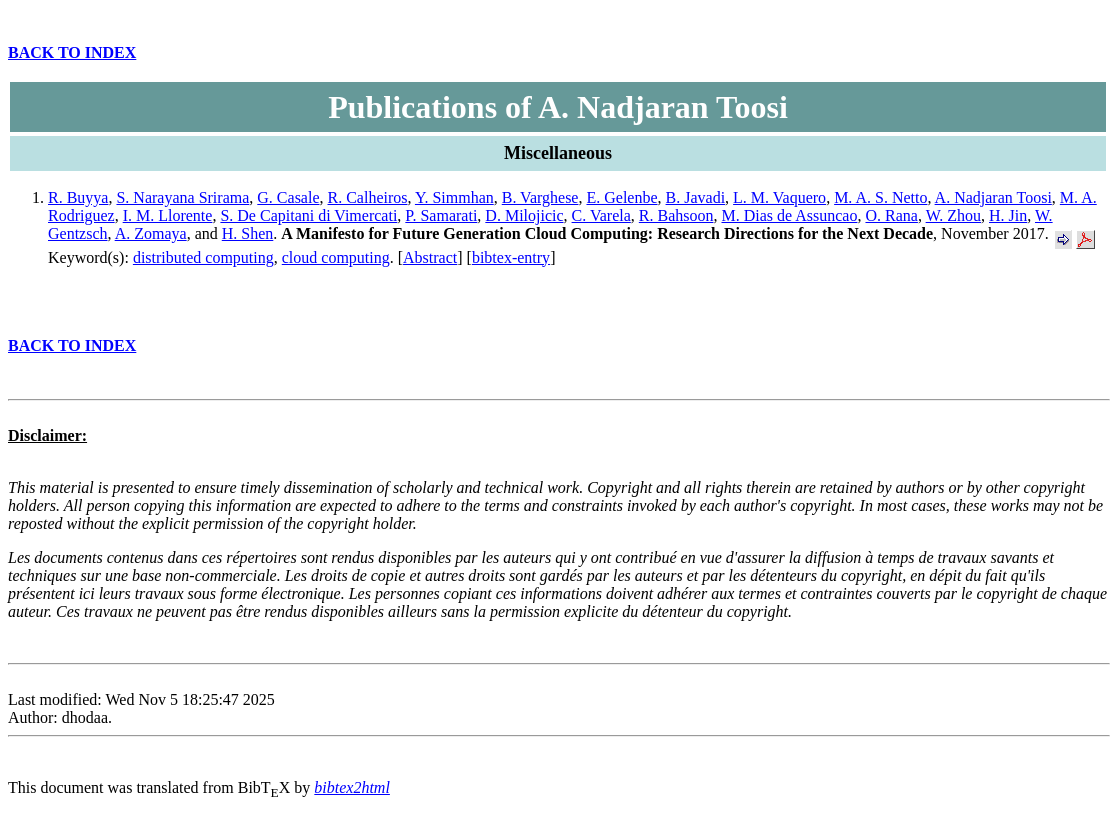 The width and height of the screenshot is (1116, 817). What do you see at coordinates (336, 257) in the screenshot?
I see `cloud computing` at bounding box center [336, 257].